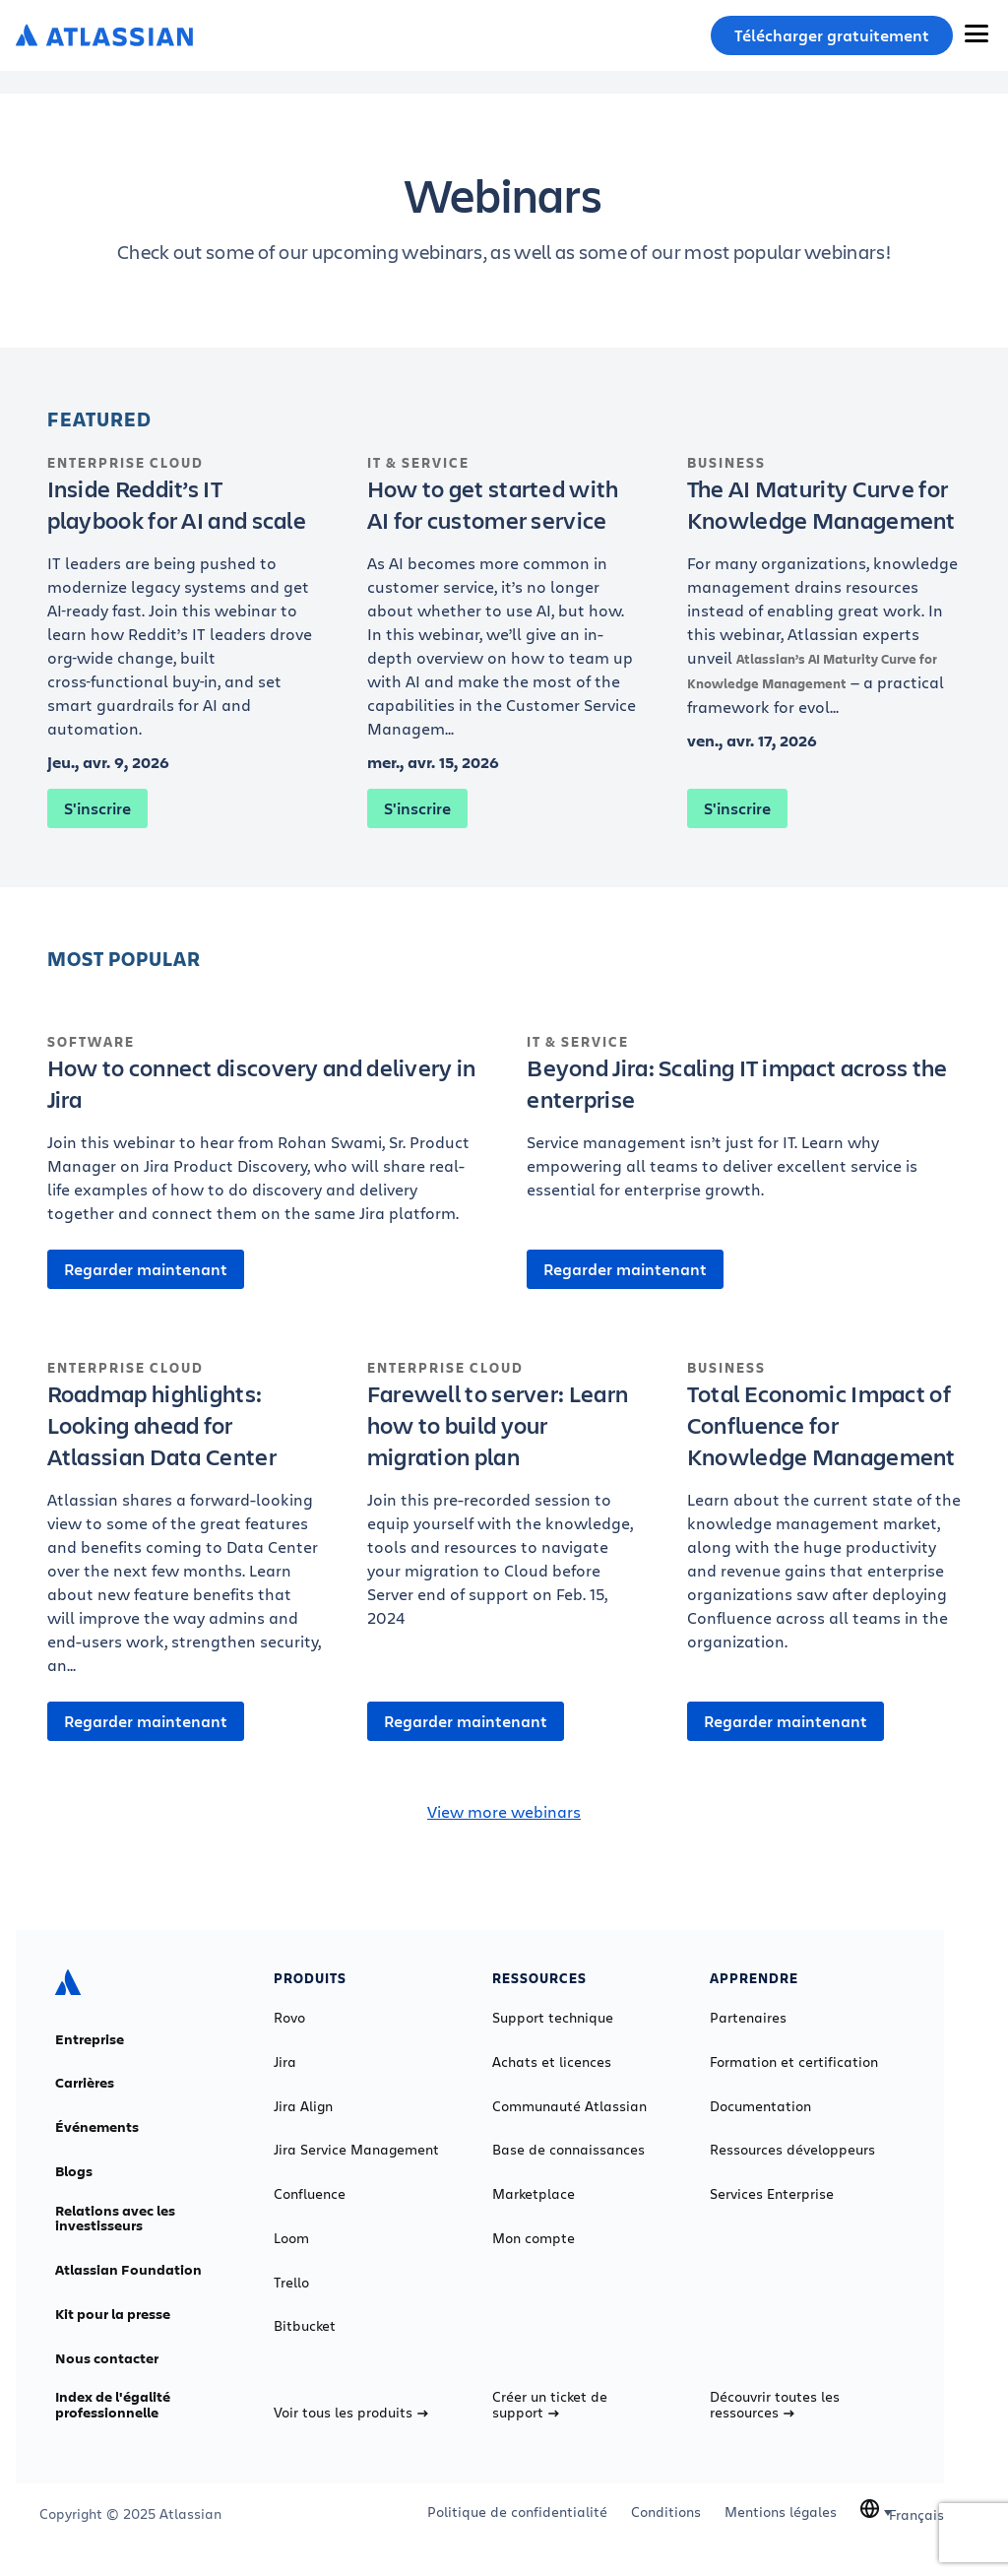 This screenshot has width=1008, height=2576. Describe the element at coordinates (184, 607) in the screenshot. I see `[Inside Reddit’s IT playbook for AI and scale]` at that location.